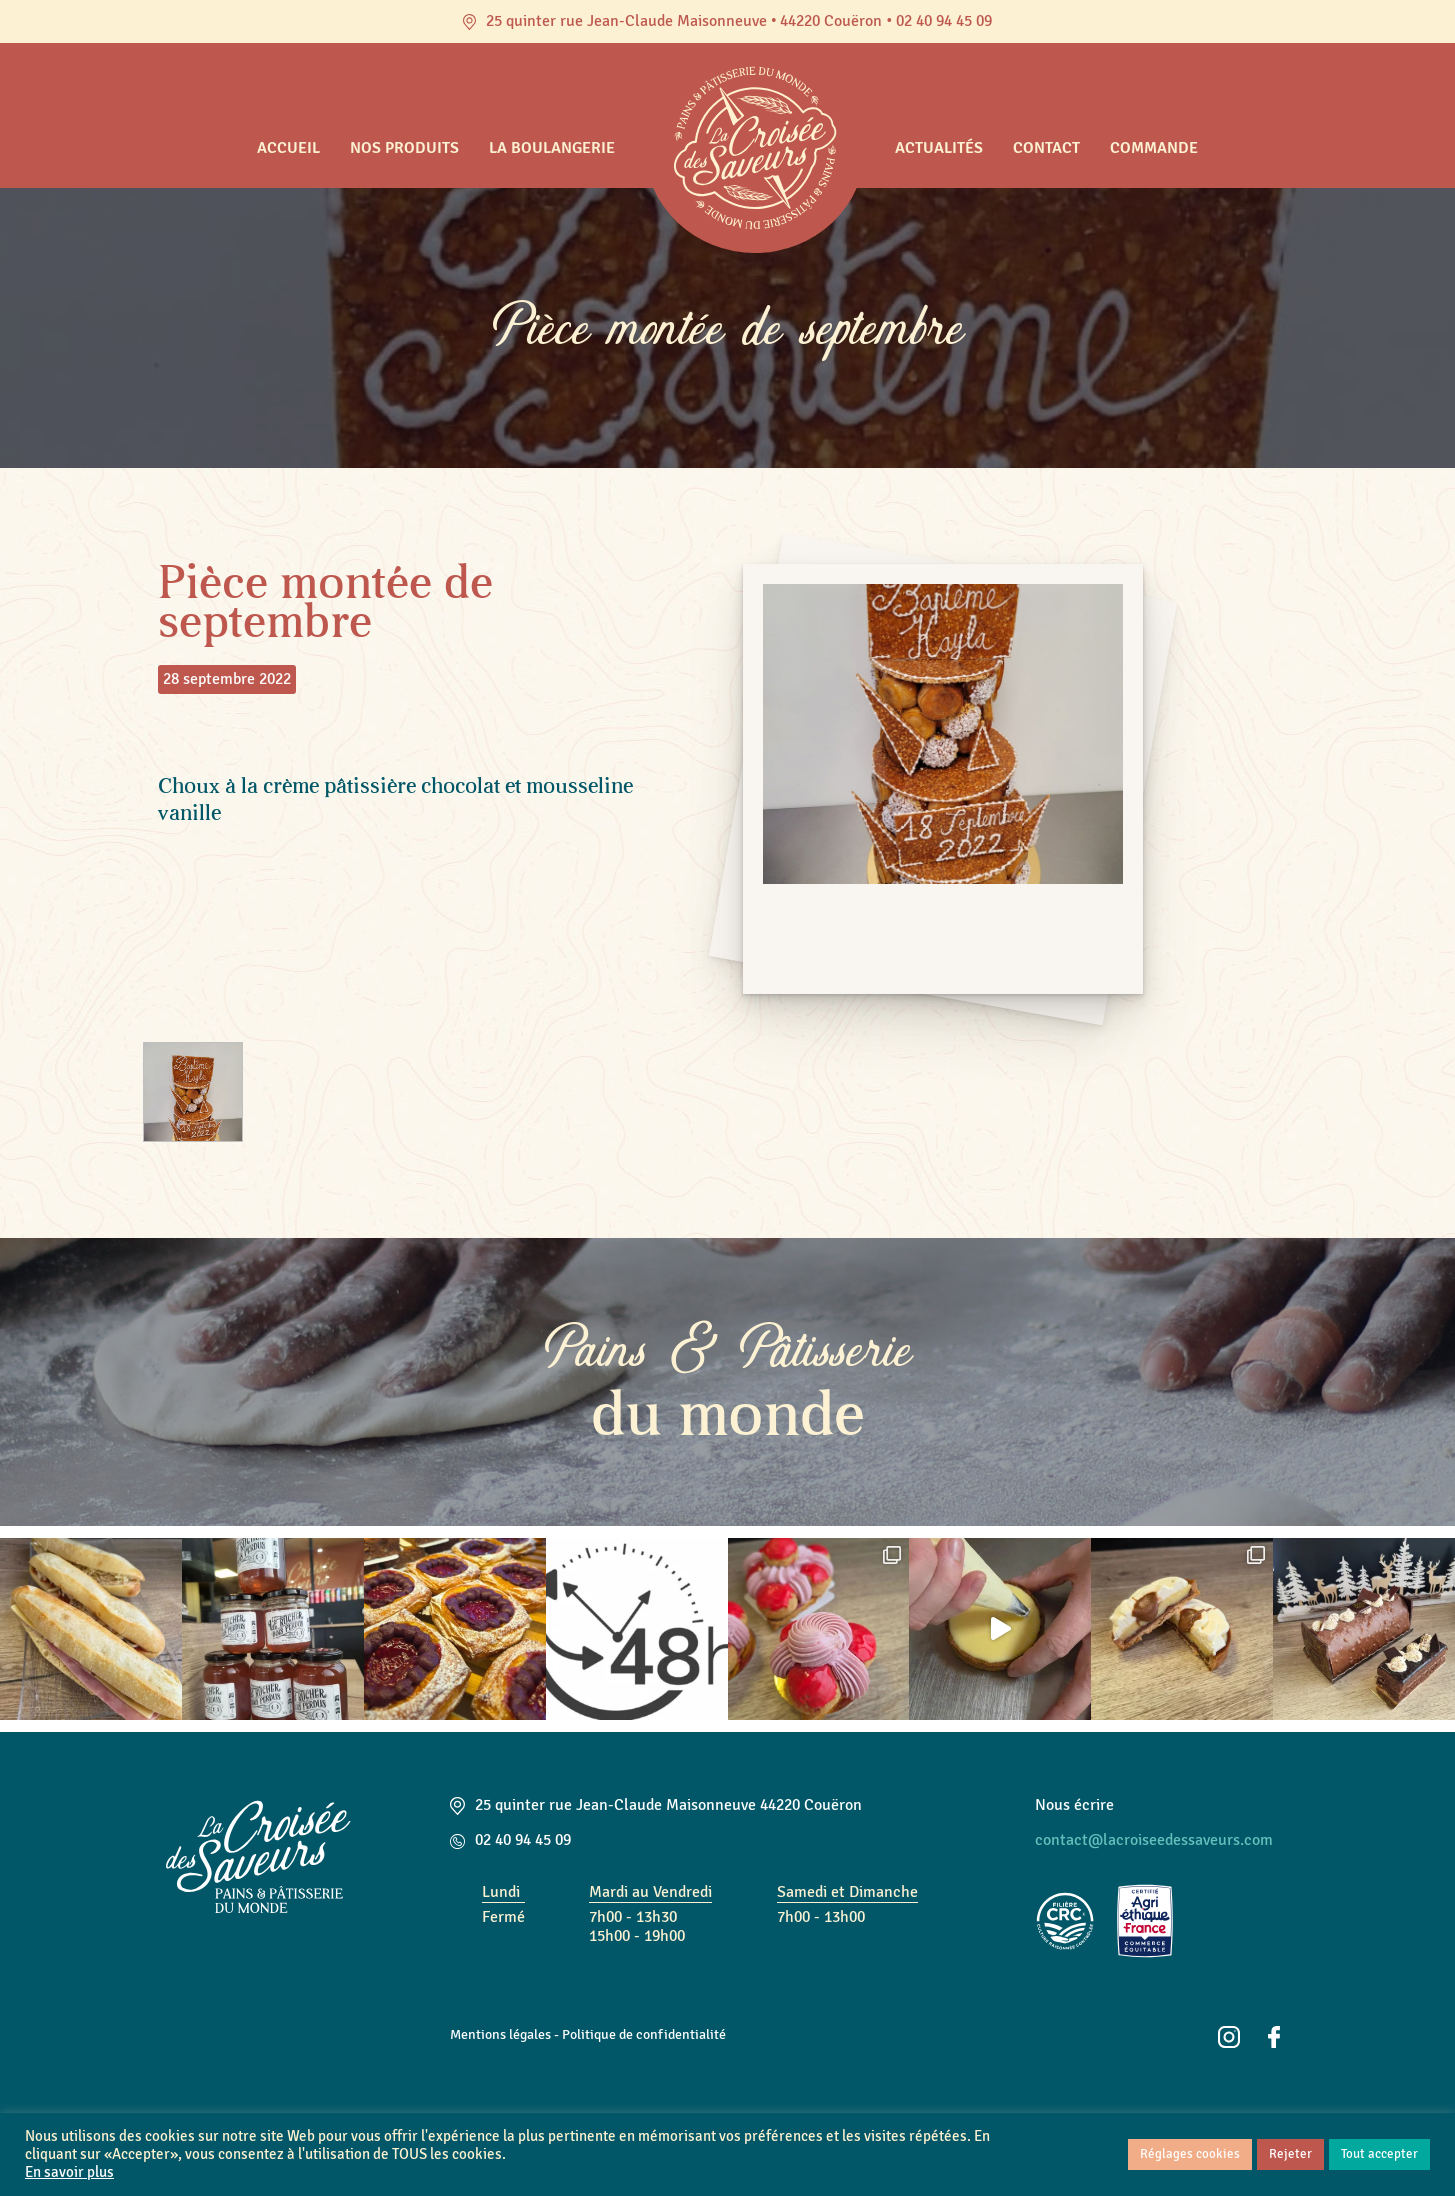 The image size is (1455, 2196). Describe the element at coordinates (644, 2034) in the screenshot. I see `Politique de confidentialité` at that location.